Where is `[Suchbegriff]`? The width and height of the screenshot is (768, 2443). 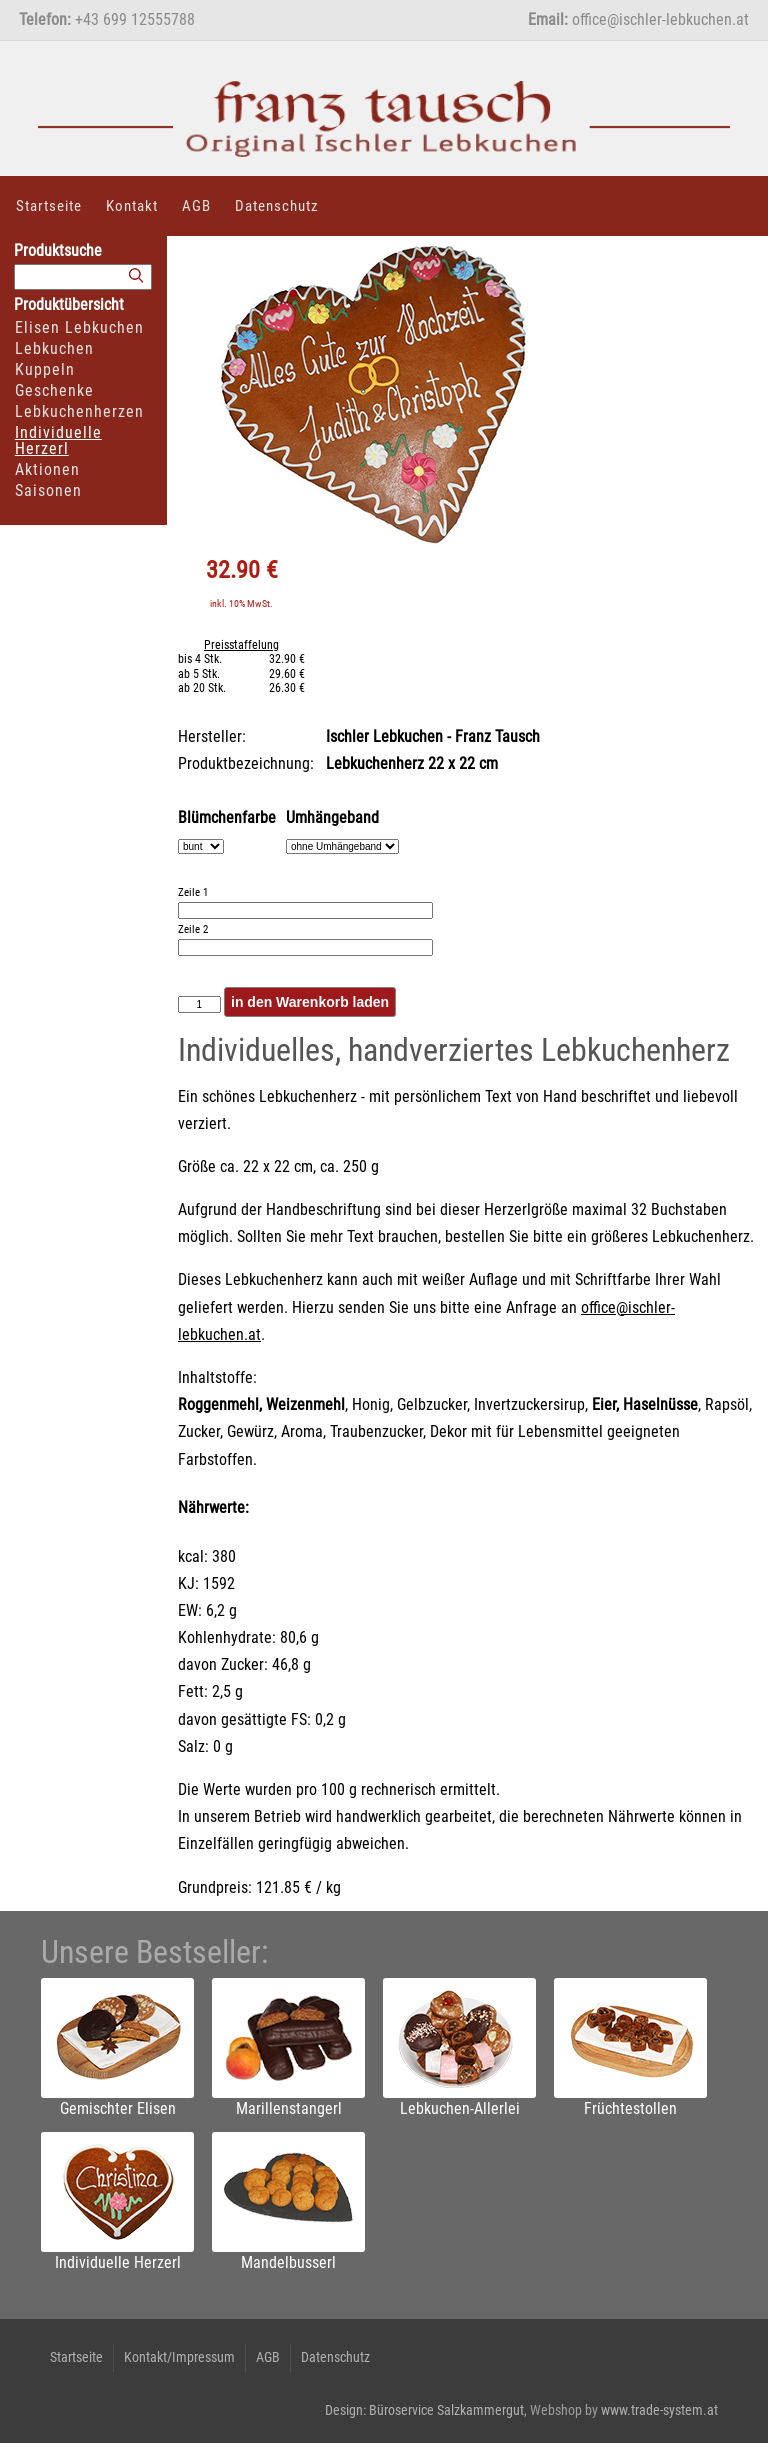
[Suchbegriff] is located at coordinates (83, 277).